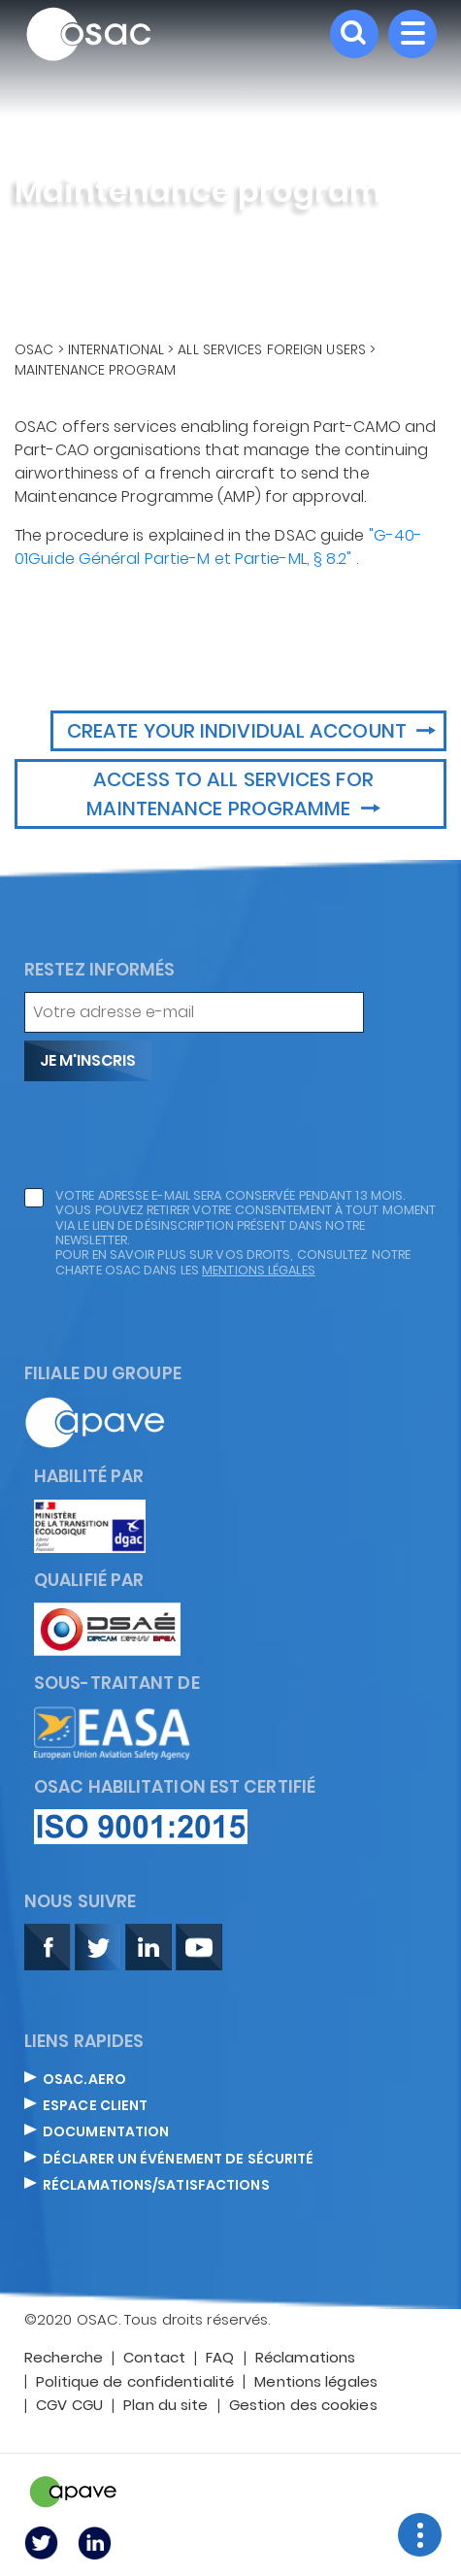 The width and height of the screenshot is (461, 2576). I want to click on mentions légales, so click(258, 1270).